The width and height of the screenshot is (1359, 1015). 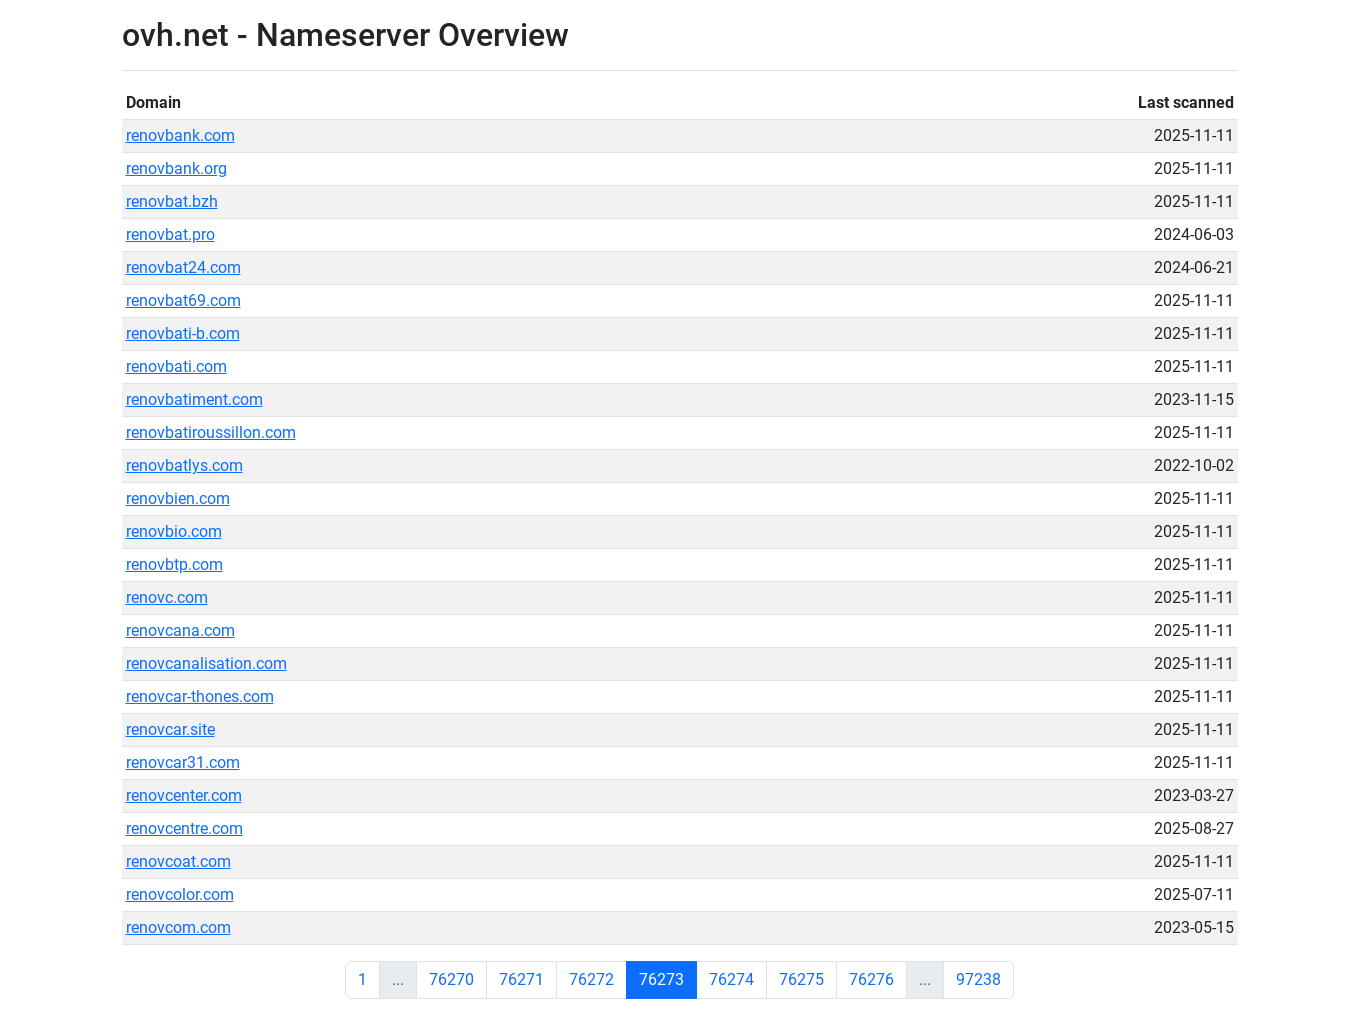 I want to click on 76272, so click(x=591, y=979).